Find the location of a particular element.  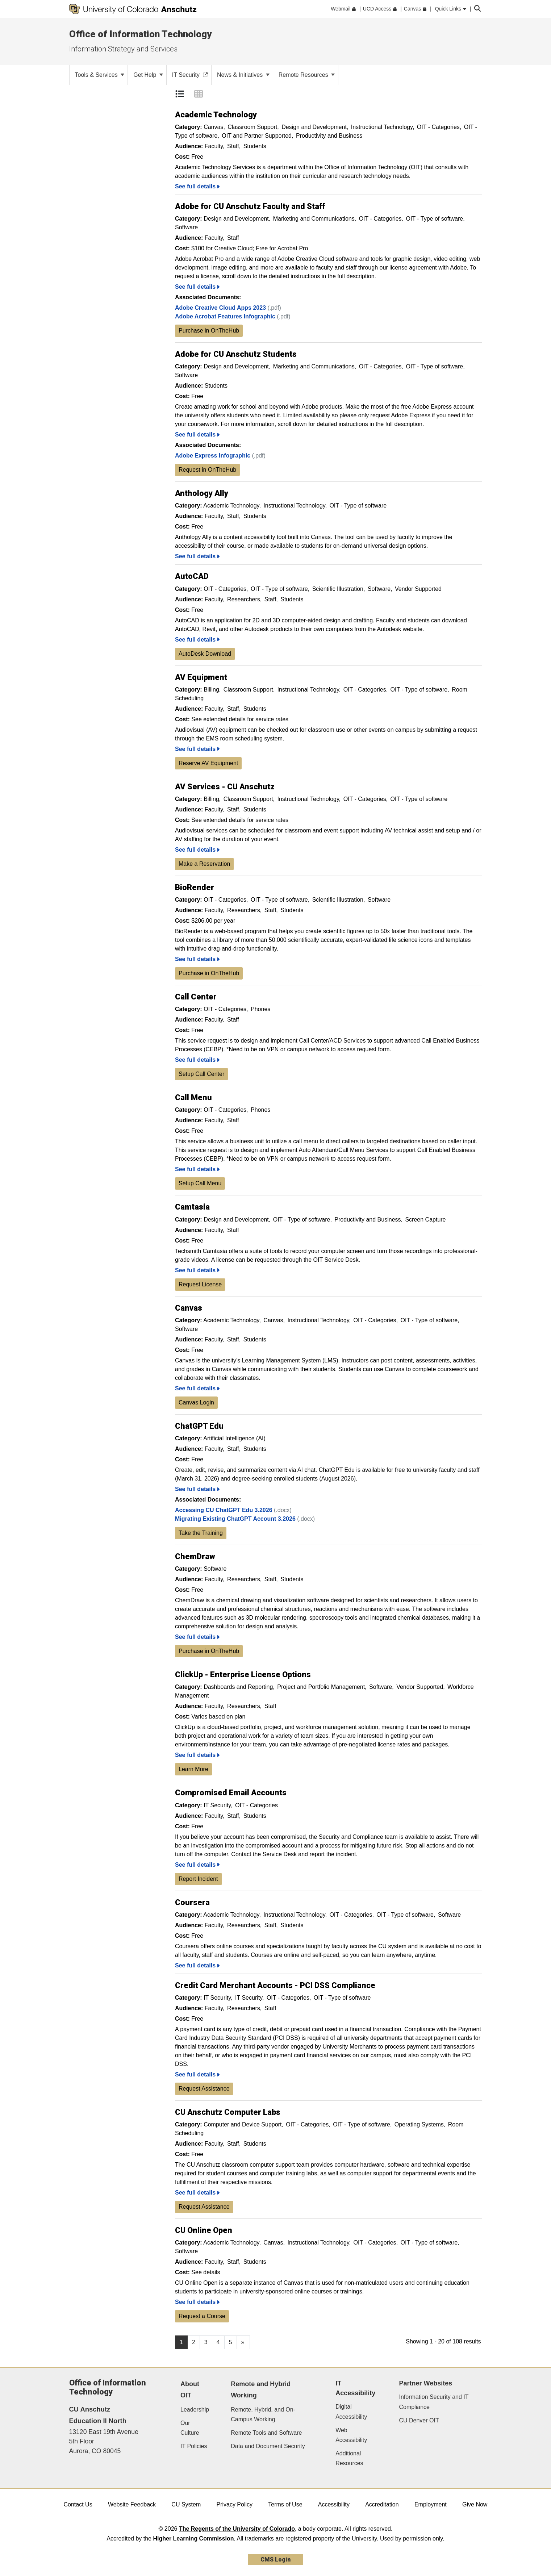

See full details [ChatGPT Edu, See Full Details] is located at coordinates (197, 1489).